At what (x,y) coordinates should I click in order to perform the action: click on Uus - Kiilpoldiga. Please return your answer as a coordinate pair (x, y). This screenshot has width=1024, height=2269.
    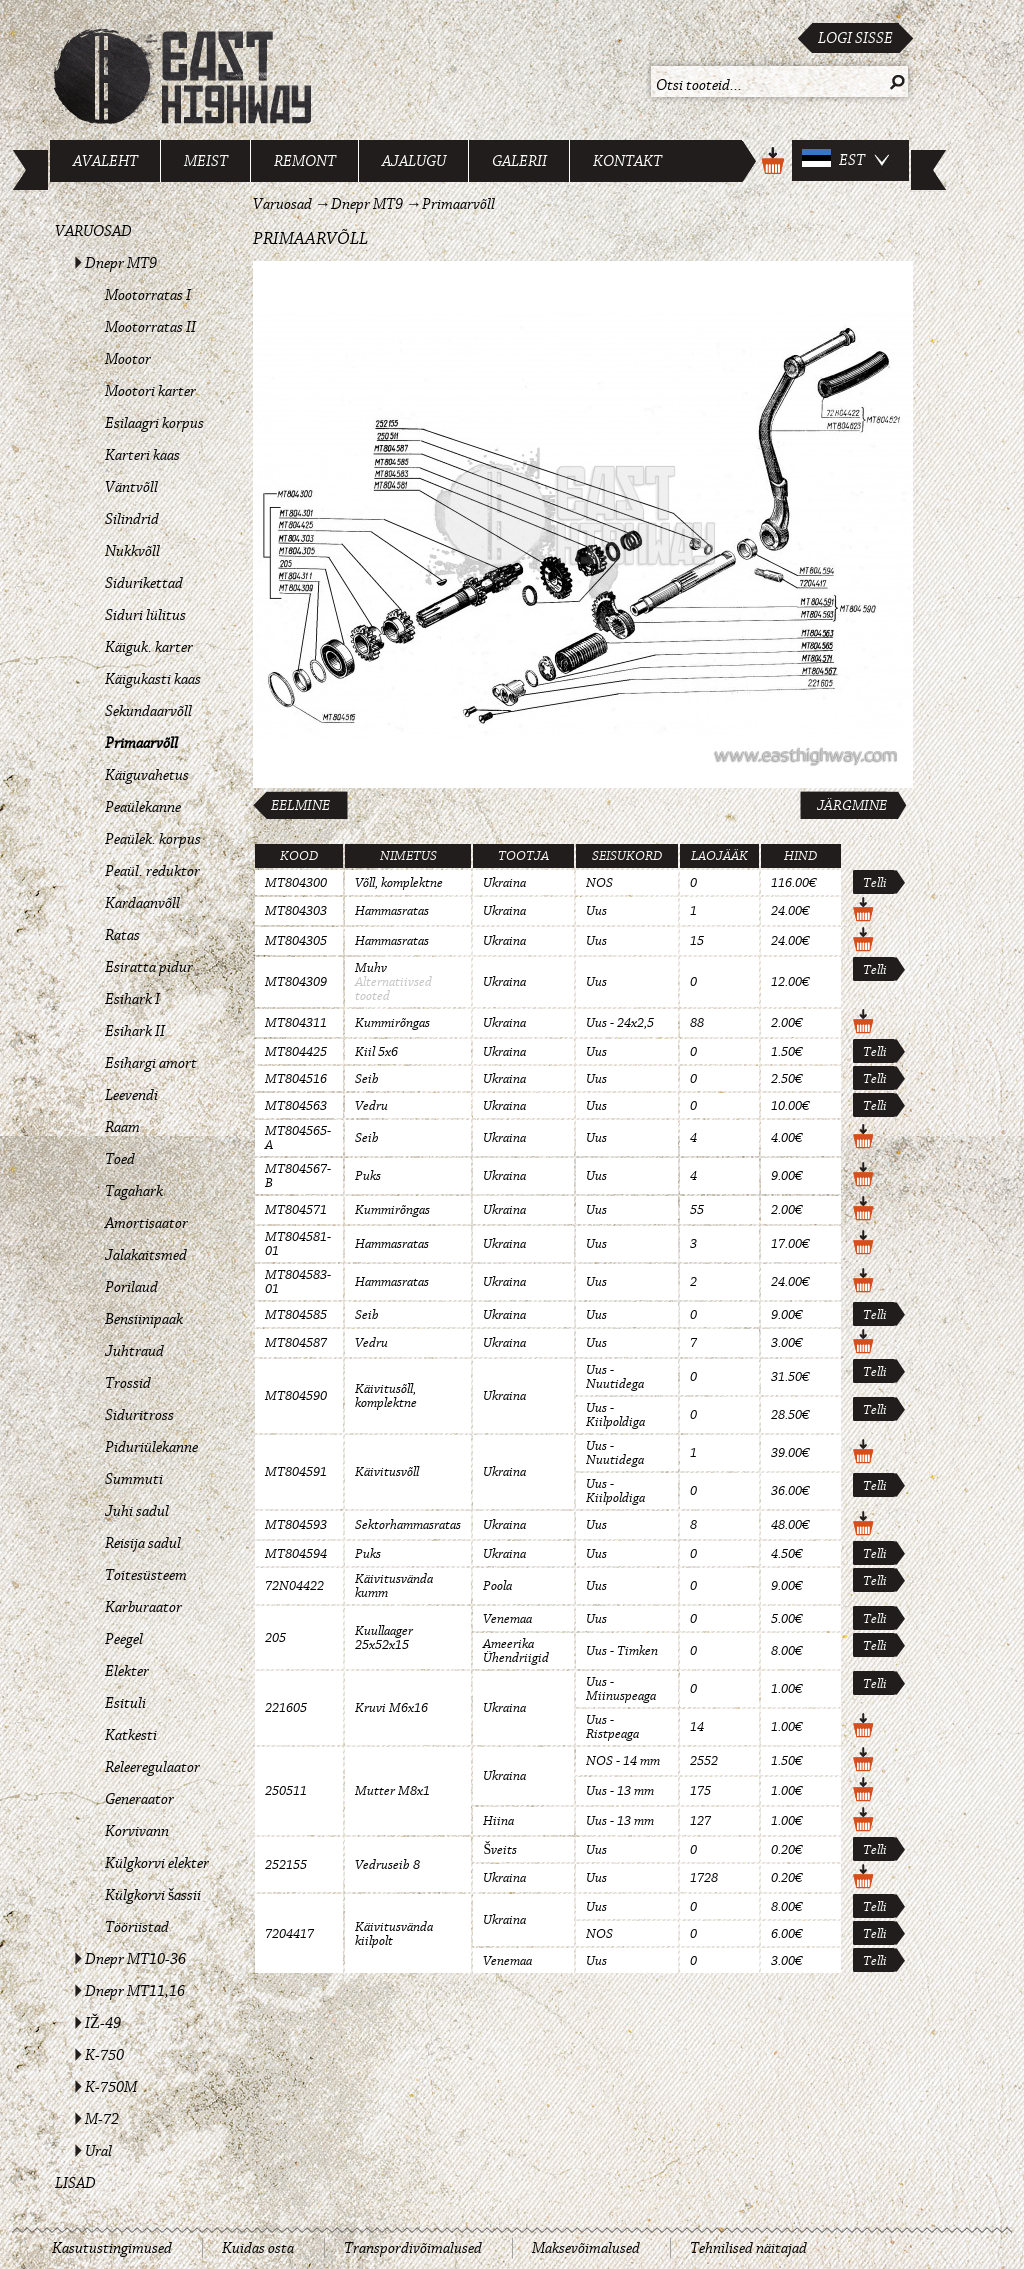
    Looking at the image, I should click on (615, 1415).